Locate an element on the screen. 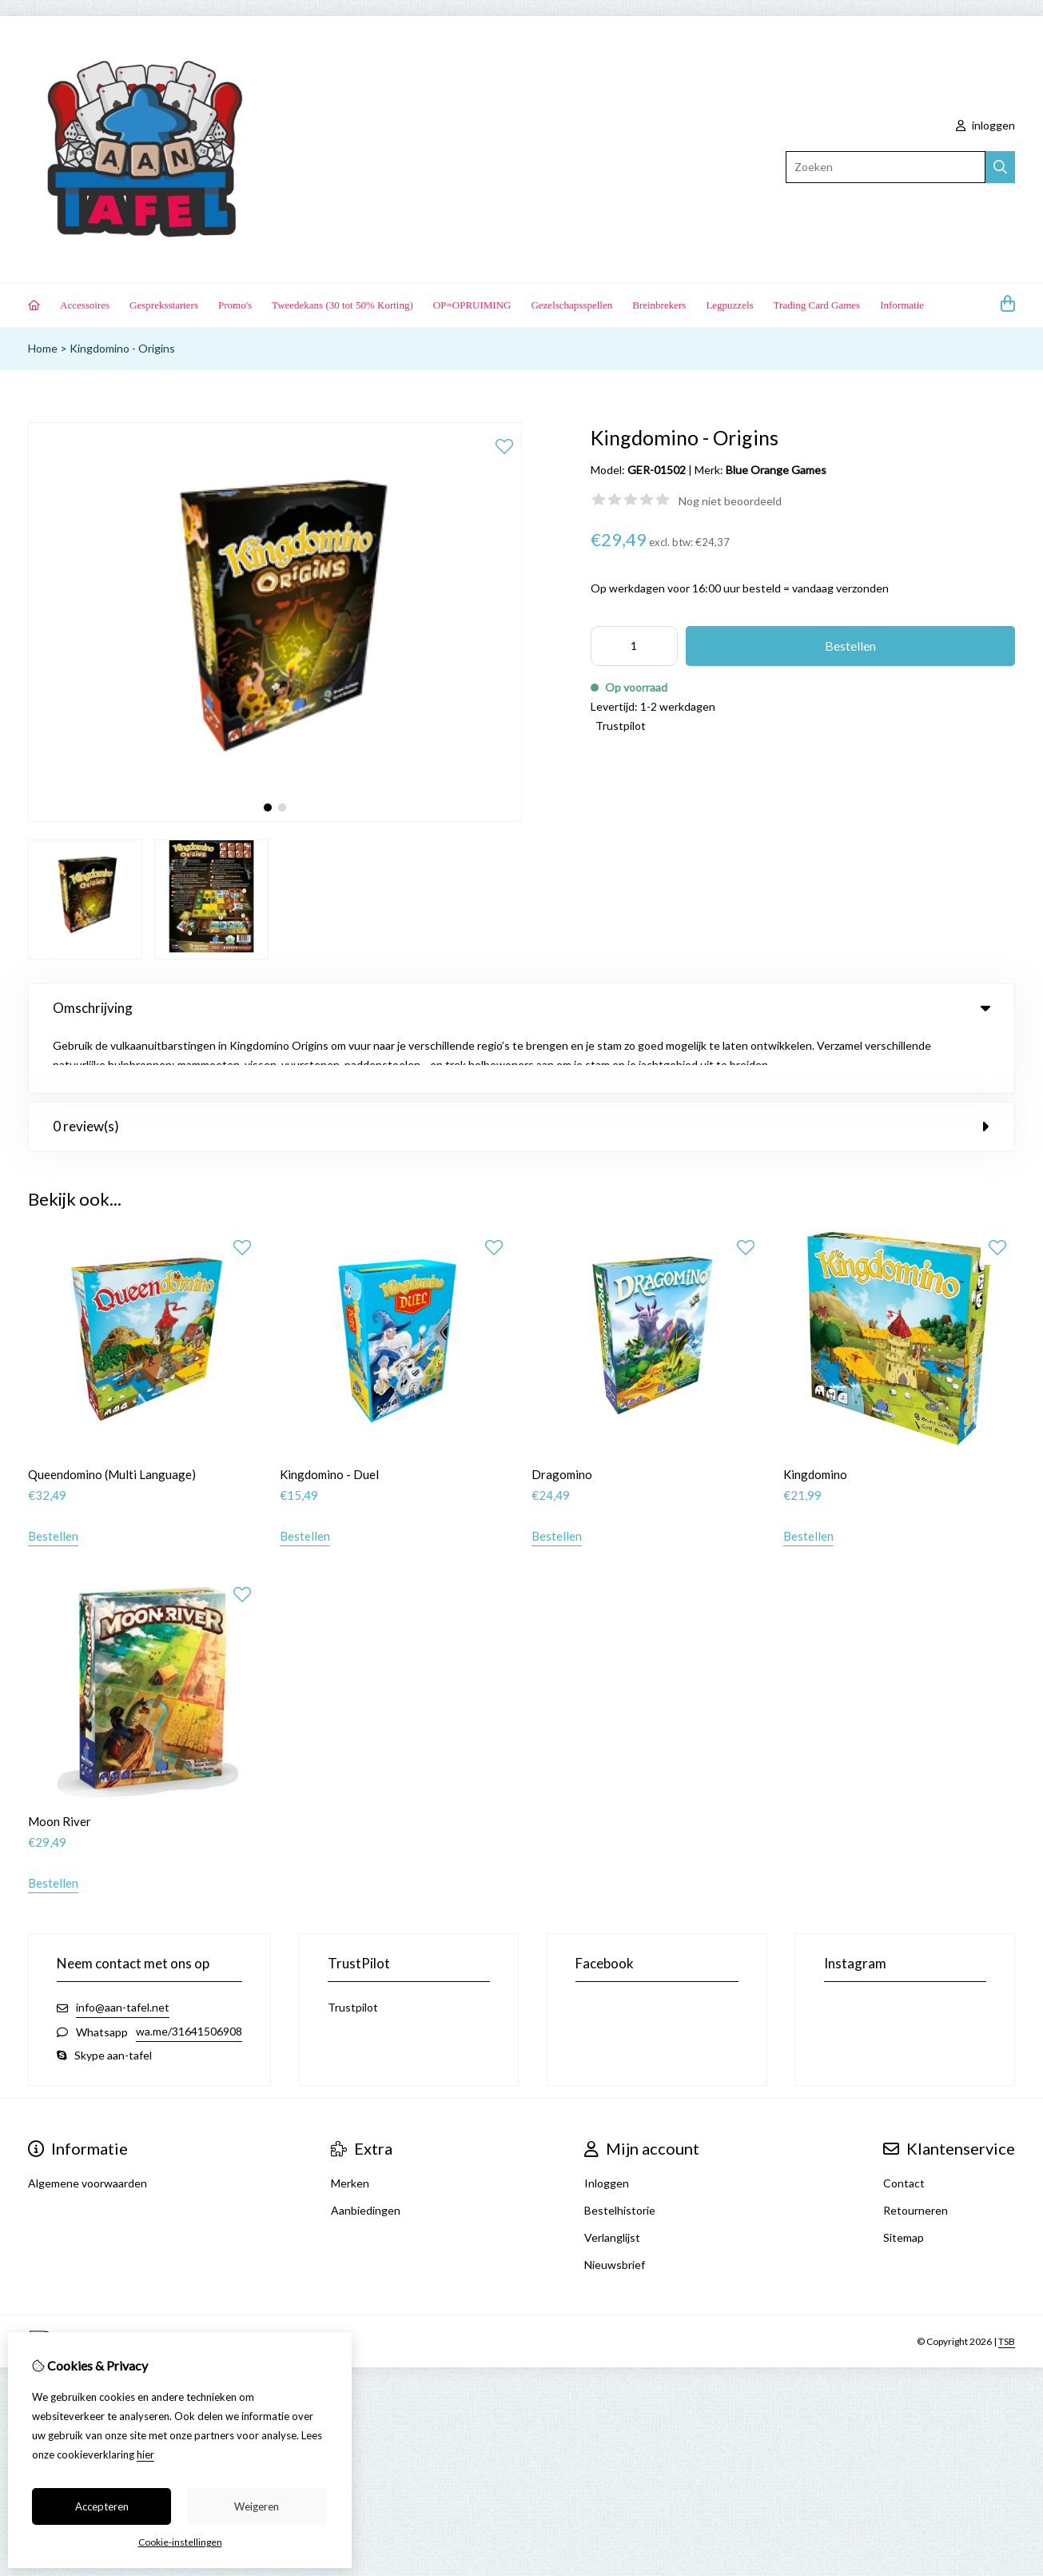 Image resolution: width=1043 pixels, height=2576 pixels. Contact is located at coordinates (904, 2123).